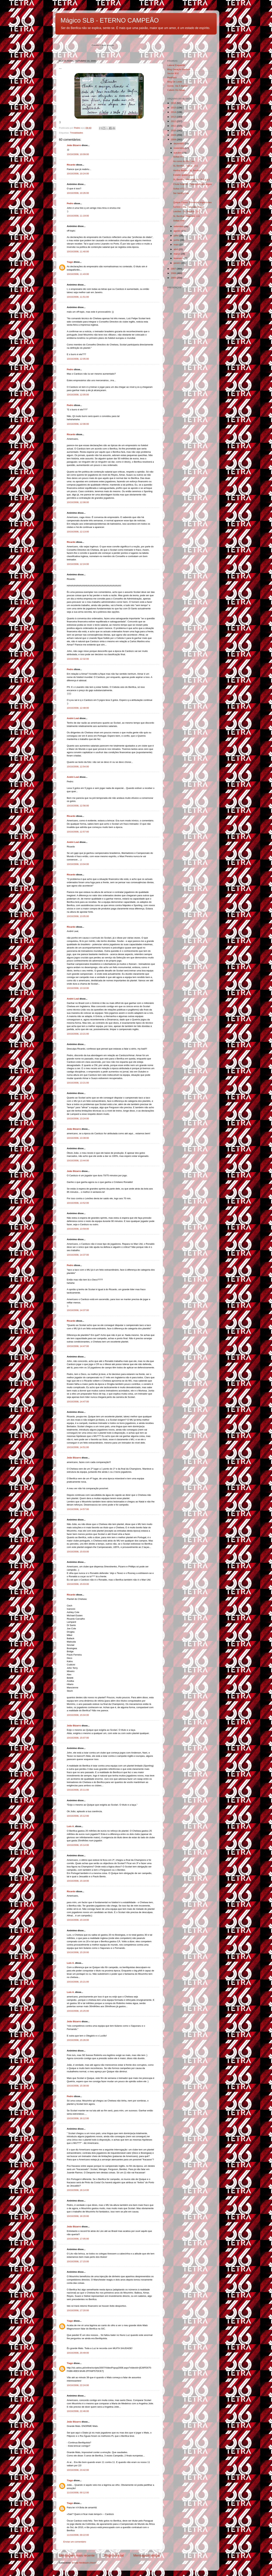 This screenshot has width=272, height=2576. What do you see at coordinates (78, 502) in the screenshot?
I see `10/10/2008, 12:08:00` at bounding box center [78, 502].